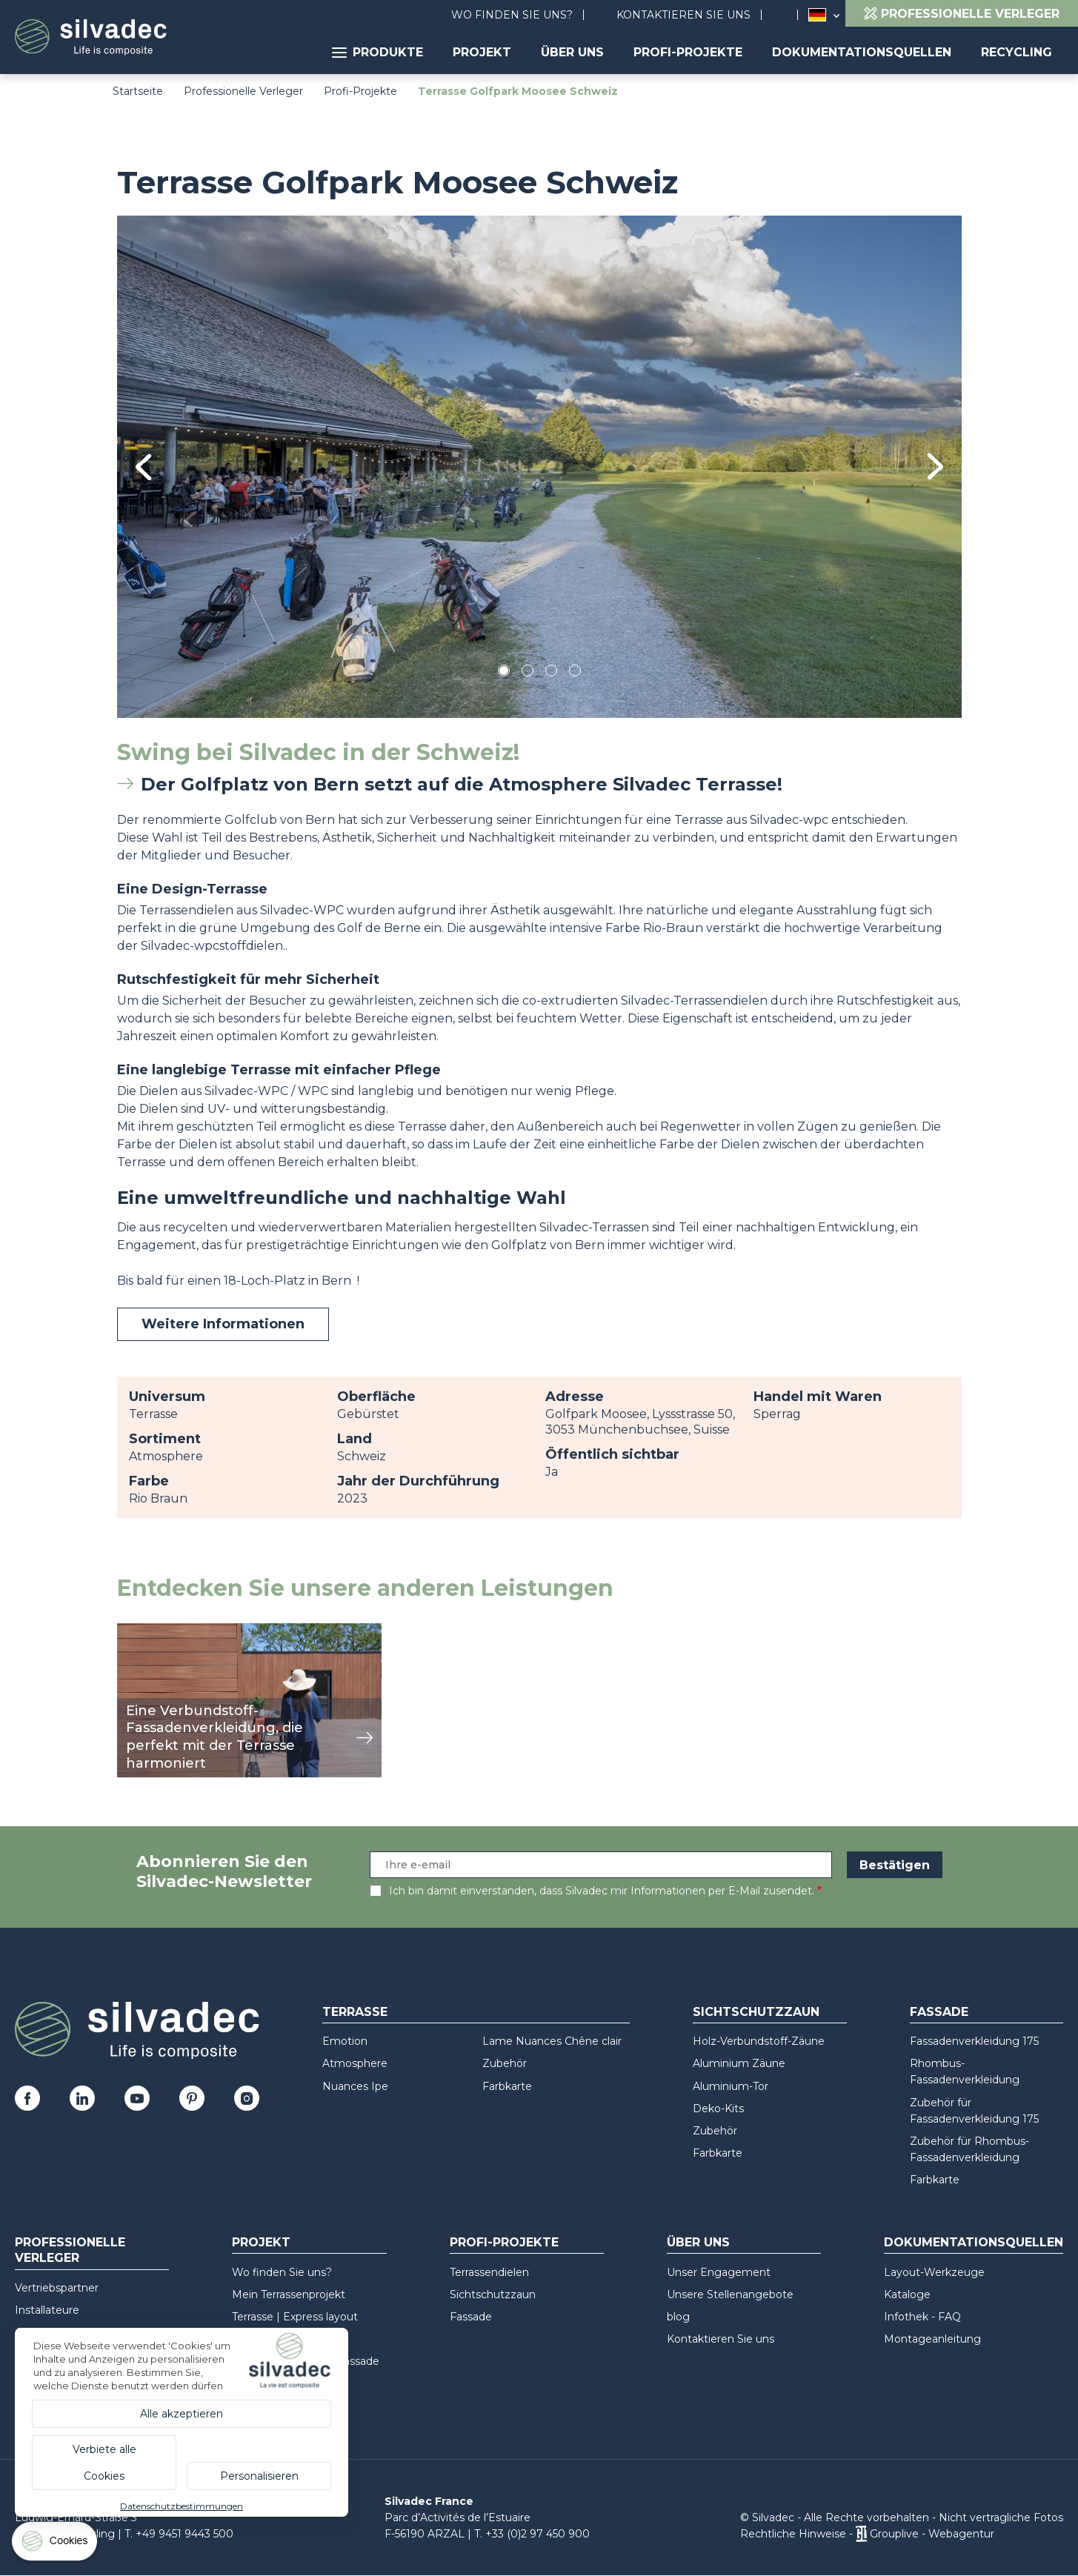  What do you see at coordinates (601, 1890) in the screenshot?
I see `Ich bin damit einverstanden, dass Silvadec mir Informationen per E-Mail zusendet.` at bounding box center [601, 1890].